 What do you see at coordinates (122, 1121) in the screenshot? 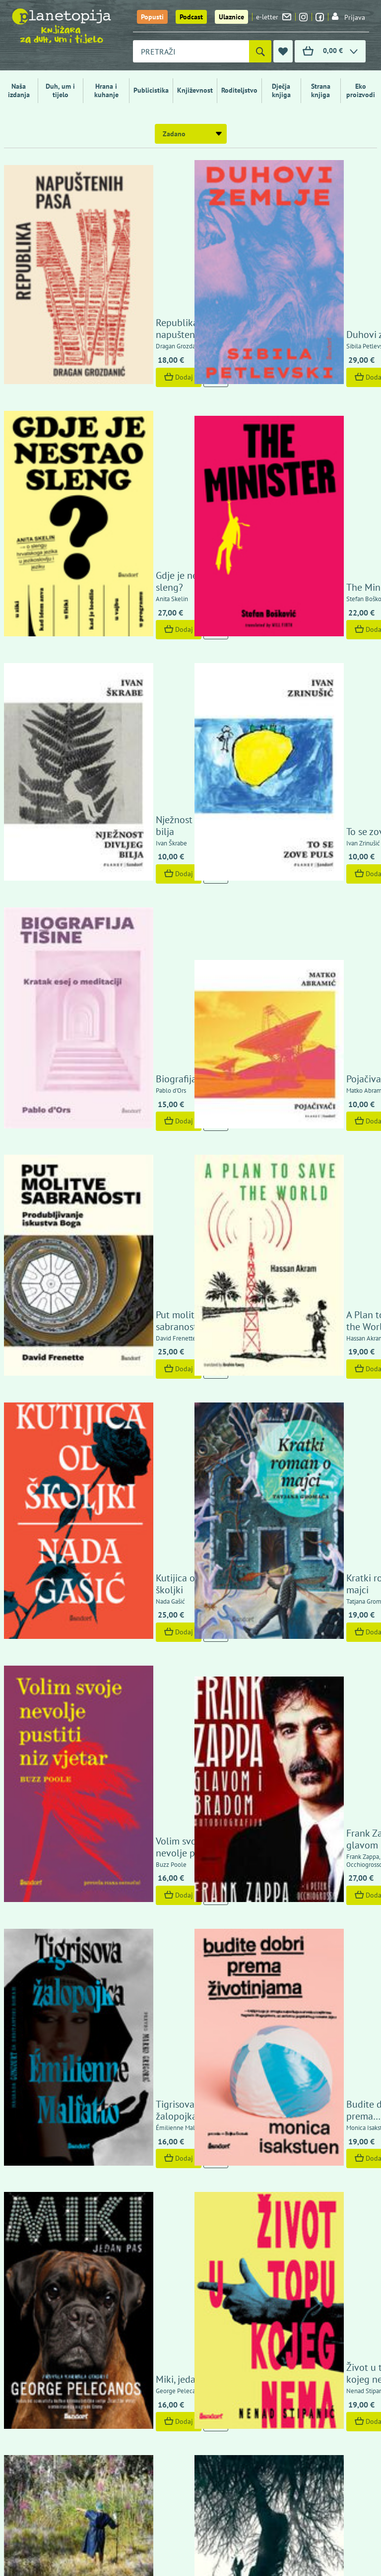
I see `Tigrisova žalopojka` at bounding box center [122, 1121].